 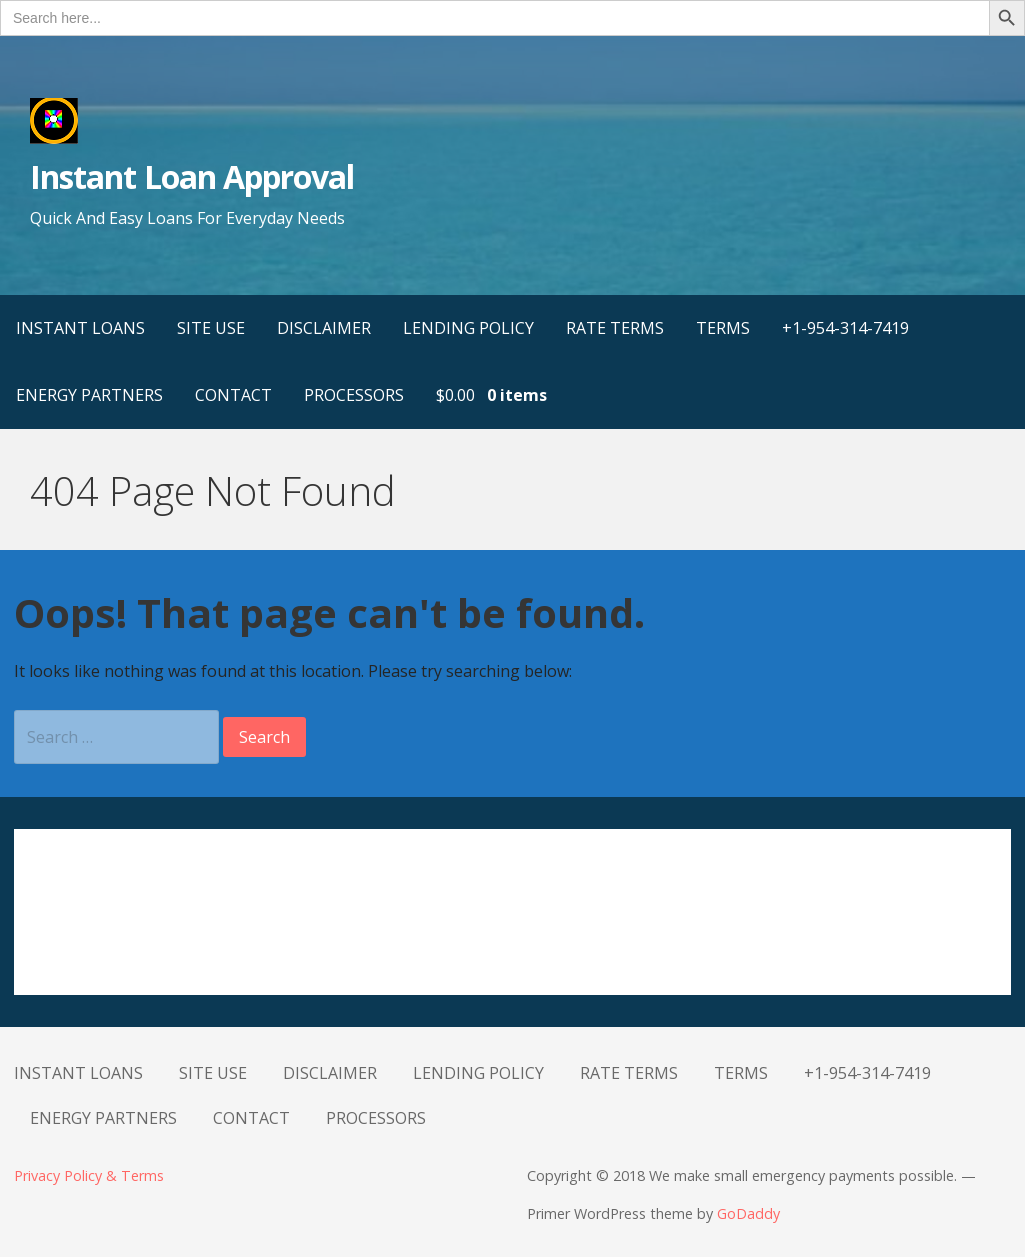 What do you see at coordinates (80, 328) in the screenshot?
I see `INSTANT LOANS` at bounding box center [80, 328].